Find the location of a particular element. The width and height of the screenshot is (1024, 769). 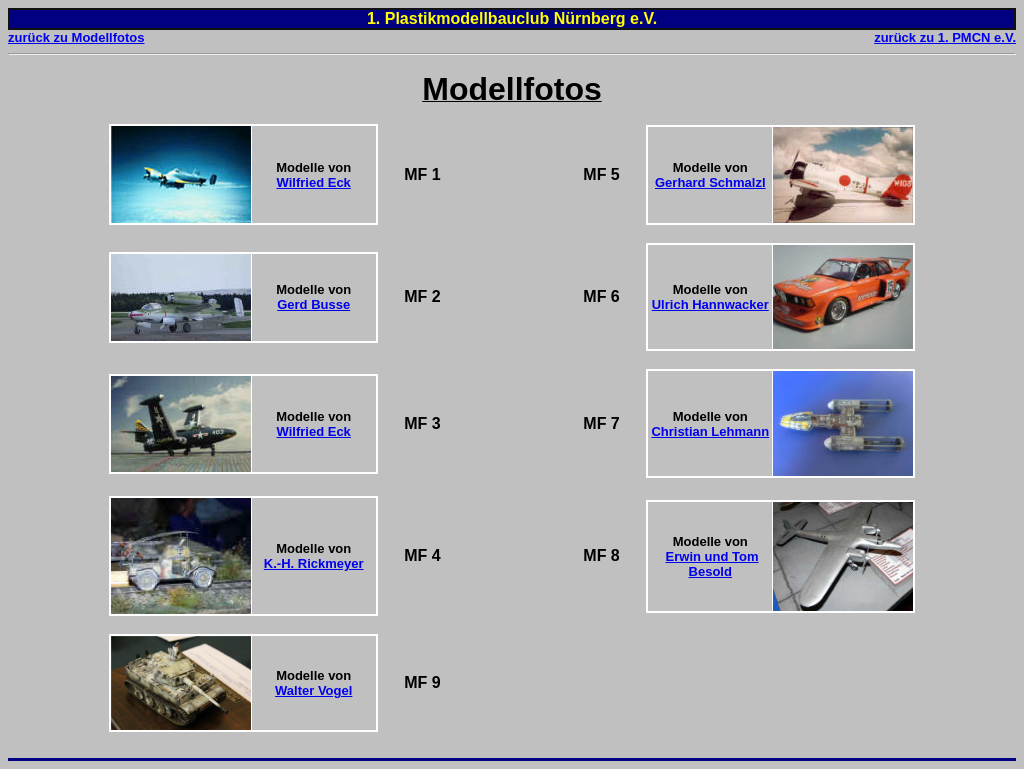

Wilfried Eck is located at coordinates (314, 182).